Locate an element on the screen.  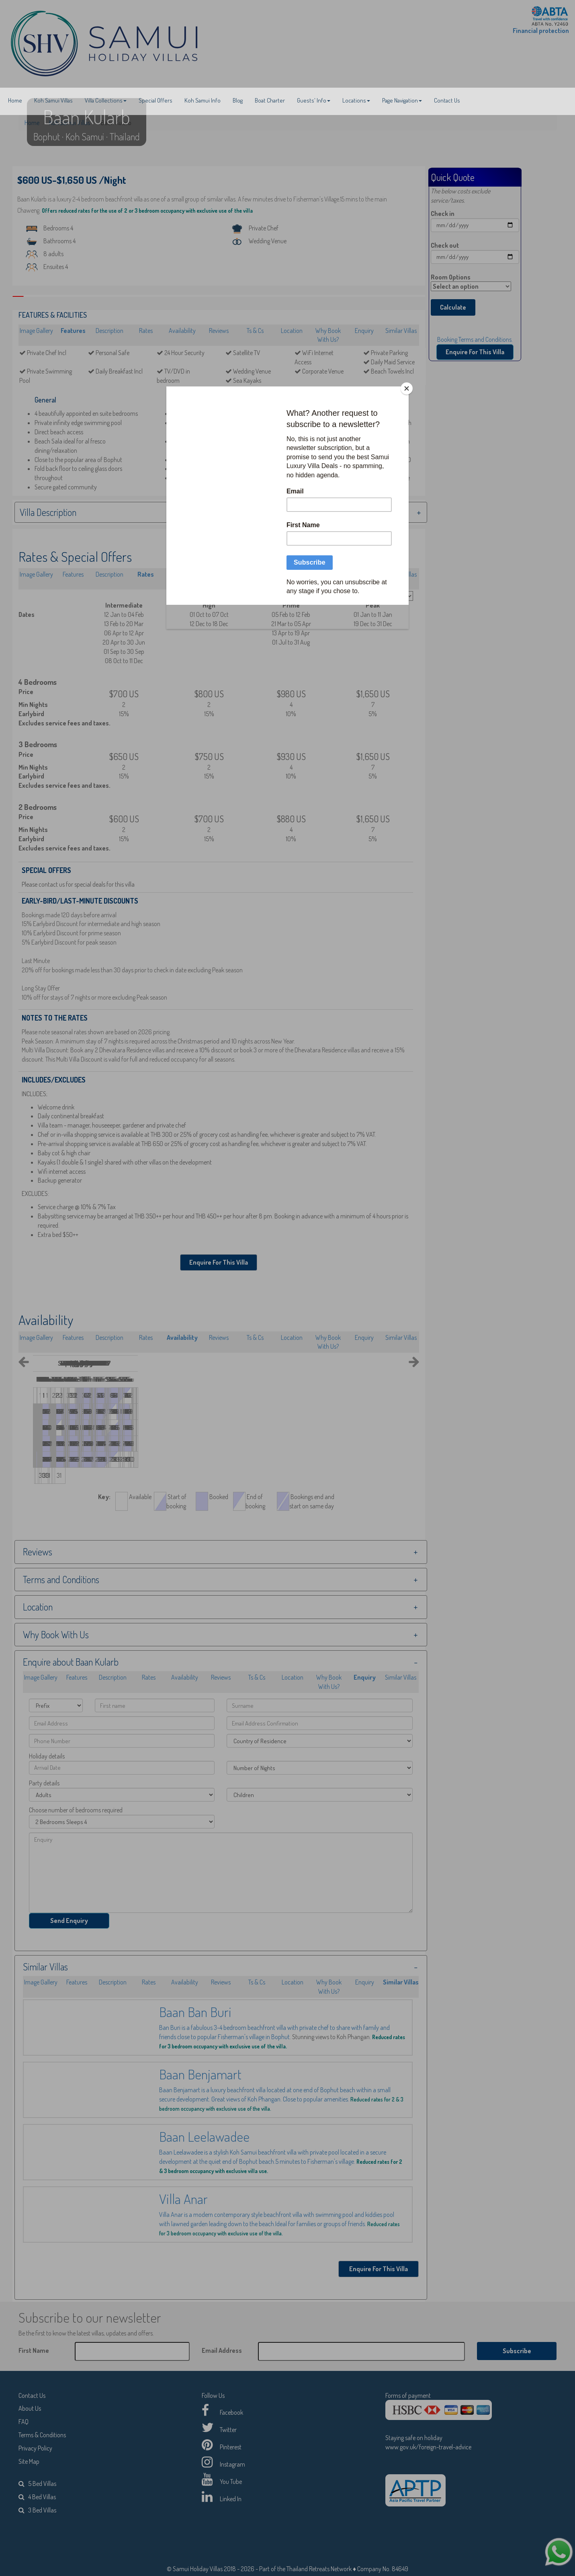
Boat Charter is located at coordinates (270, 100).